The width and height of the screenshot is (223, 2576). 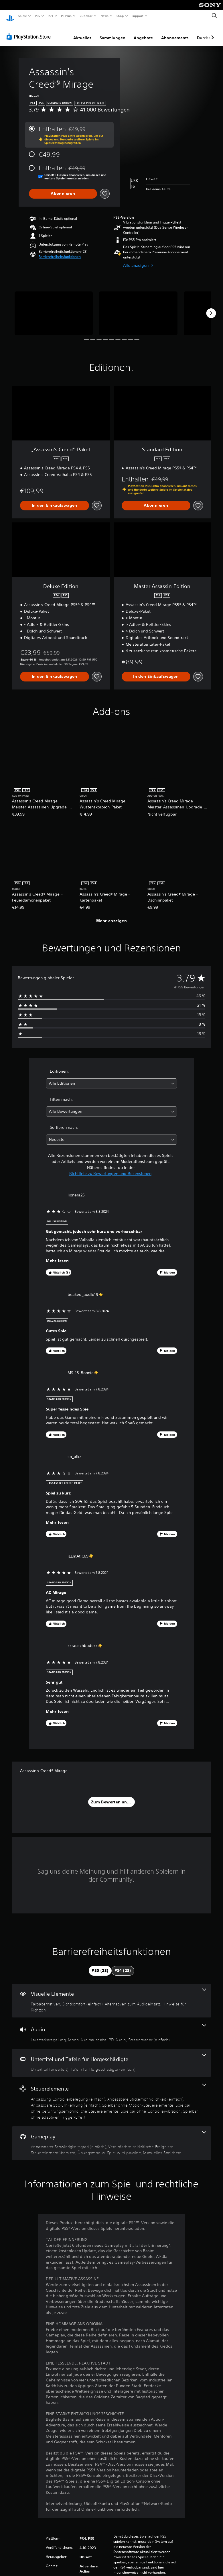 I want to click on Angebote, so click(x=143, y=32).